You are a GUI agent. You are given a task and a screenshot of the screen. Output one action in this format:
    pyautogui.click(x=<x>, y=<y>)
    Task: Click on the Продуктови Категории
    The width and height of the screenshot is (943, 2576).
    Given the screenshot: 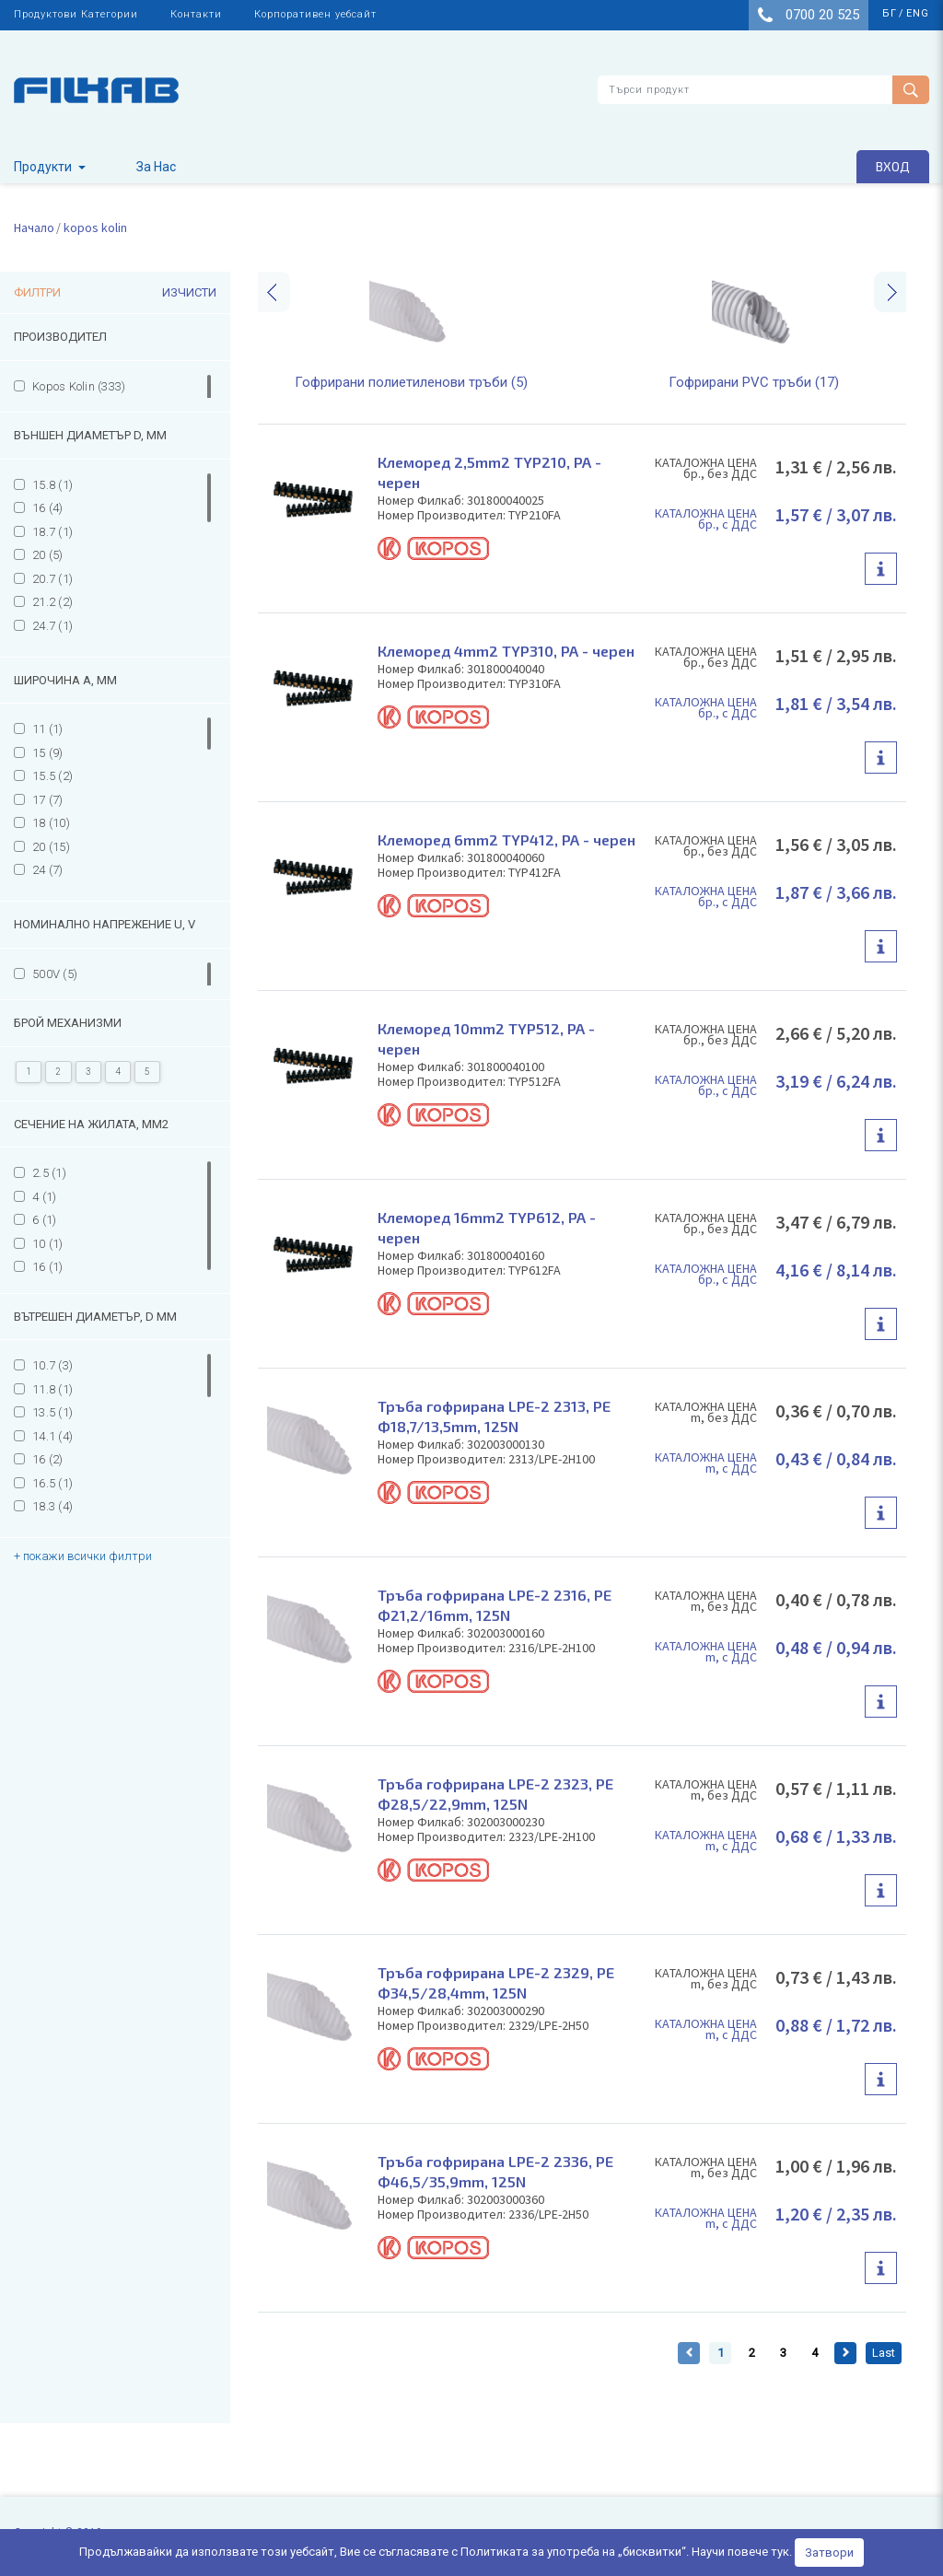 What is the action you would take?
    pyautogui.click(x=76, y=14)
    